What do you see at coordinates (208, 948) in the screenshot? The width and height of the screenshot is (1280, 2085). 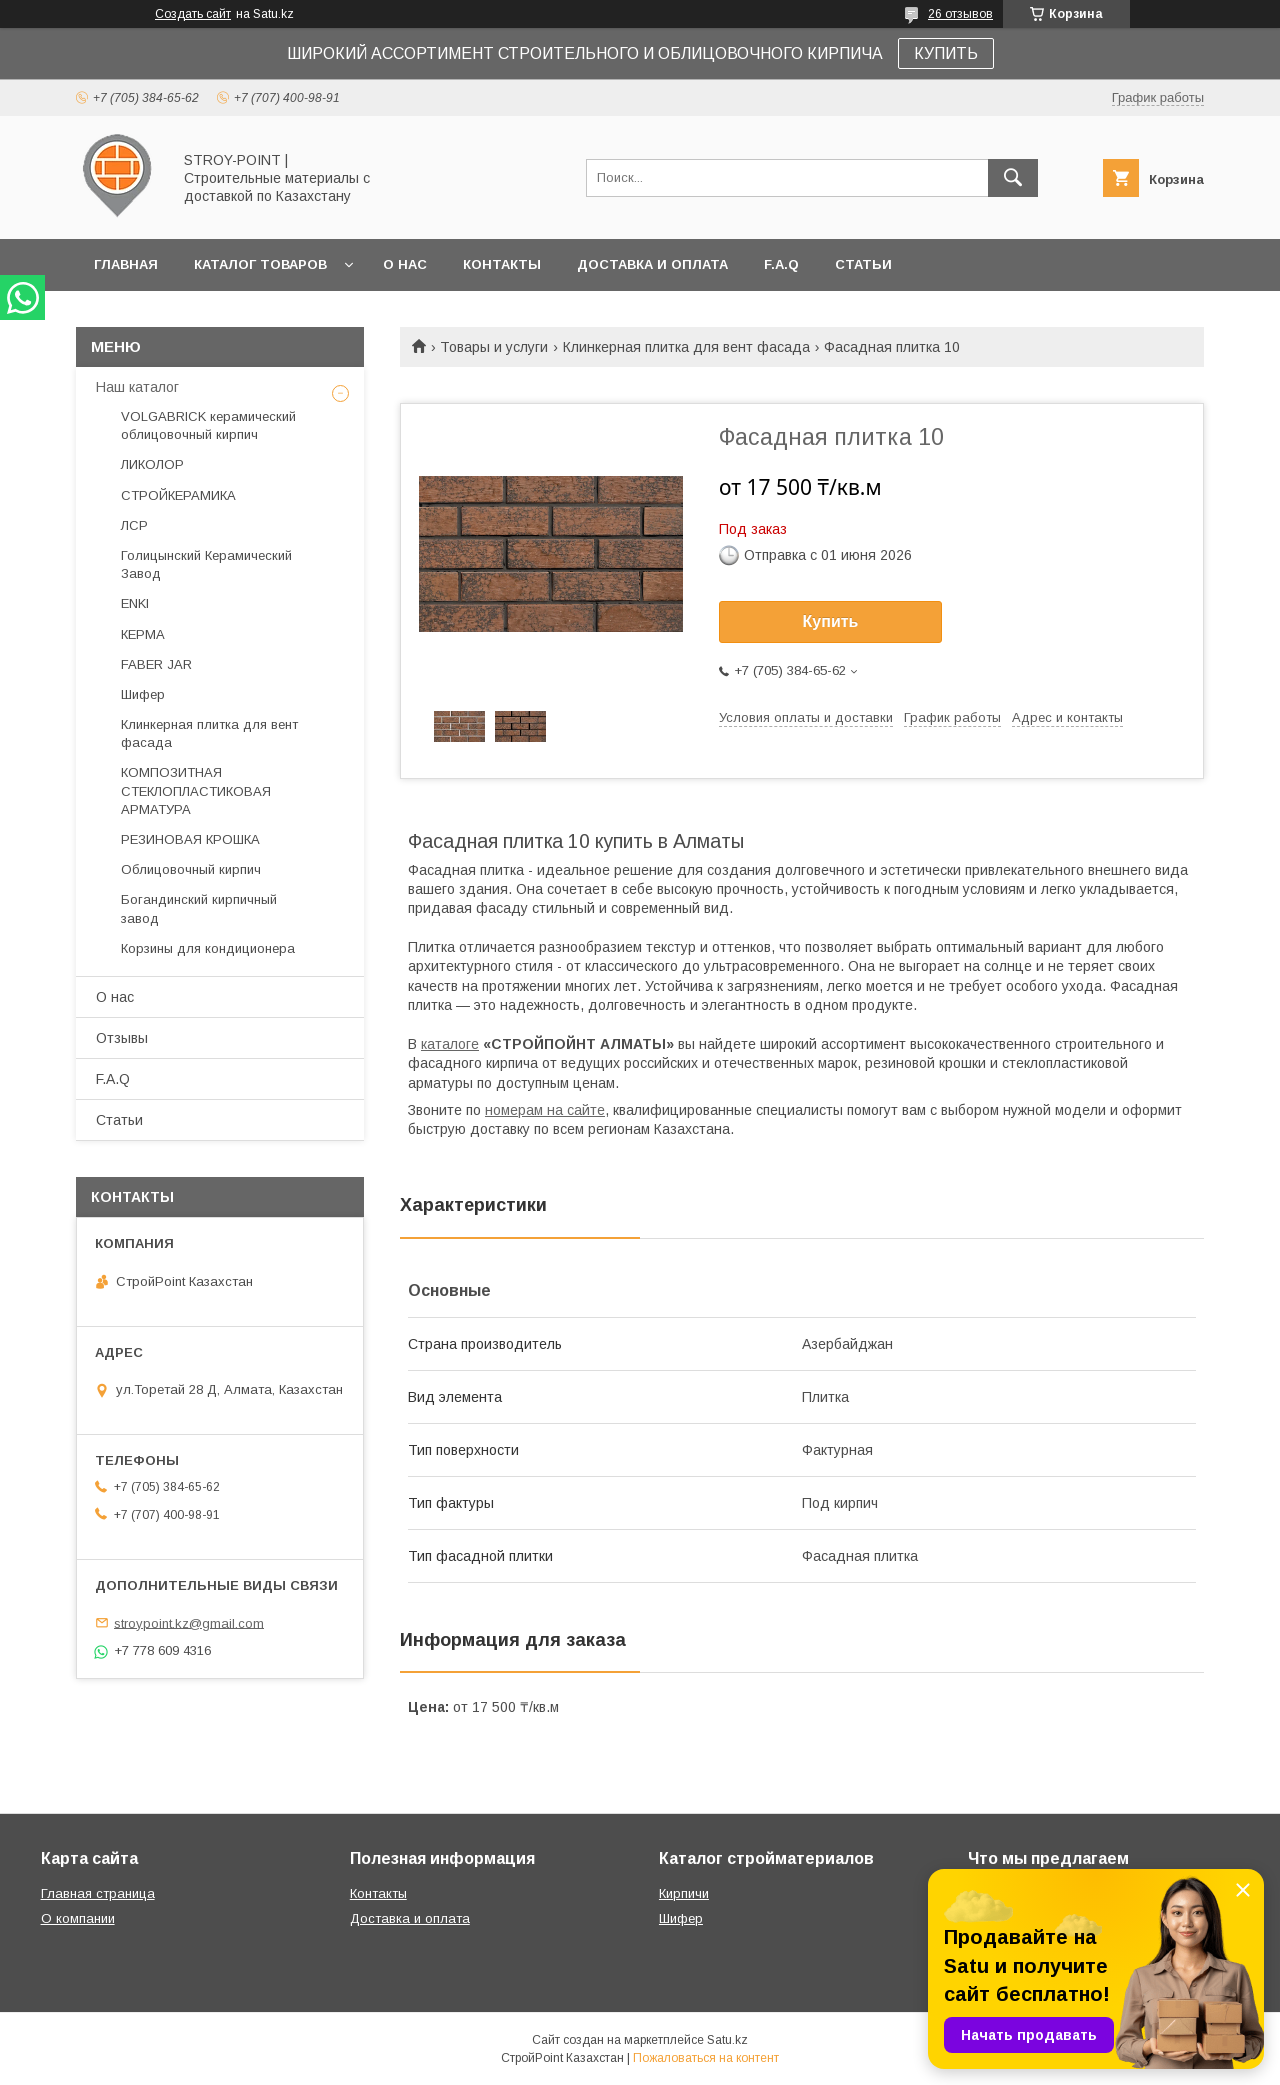 I see `Корзины для кондиционера` at bounding box center [208, 948].